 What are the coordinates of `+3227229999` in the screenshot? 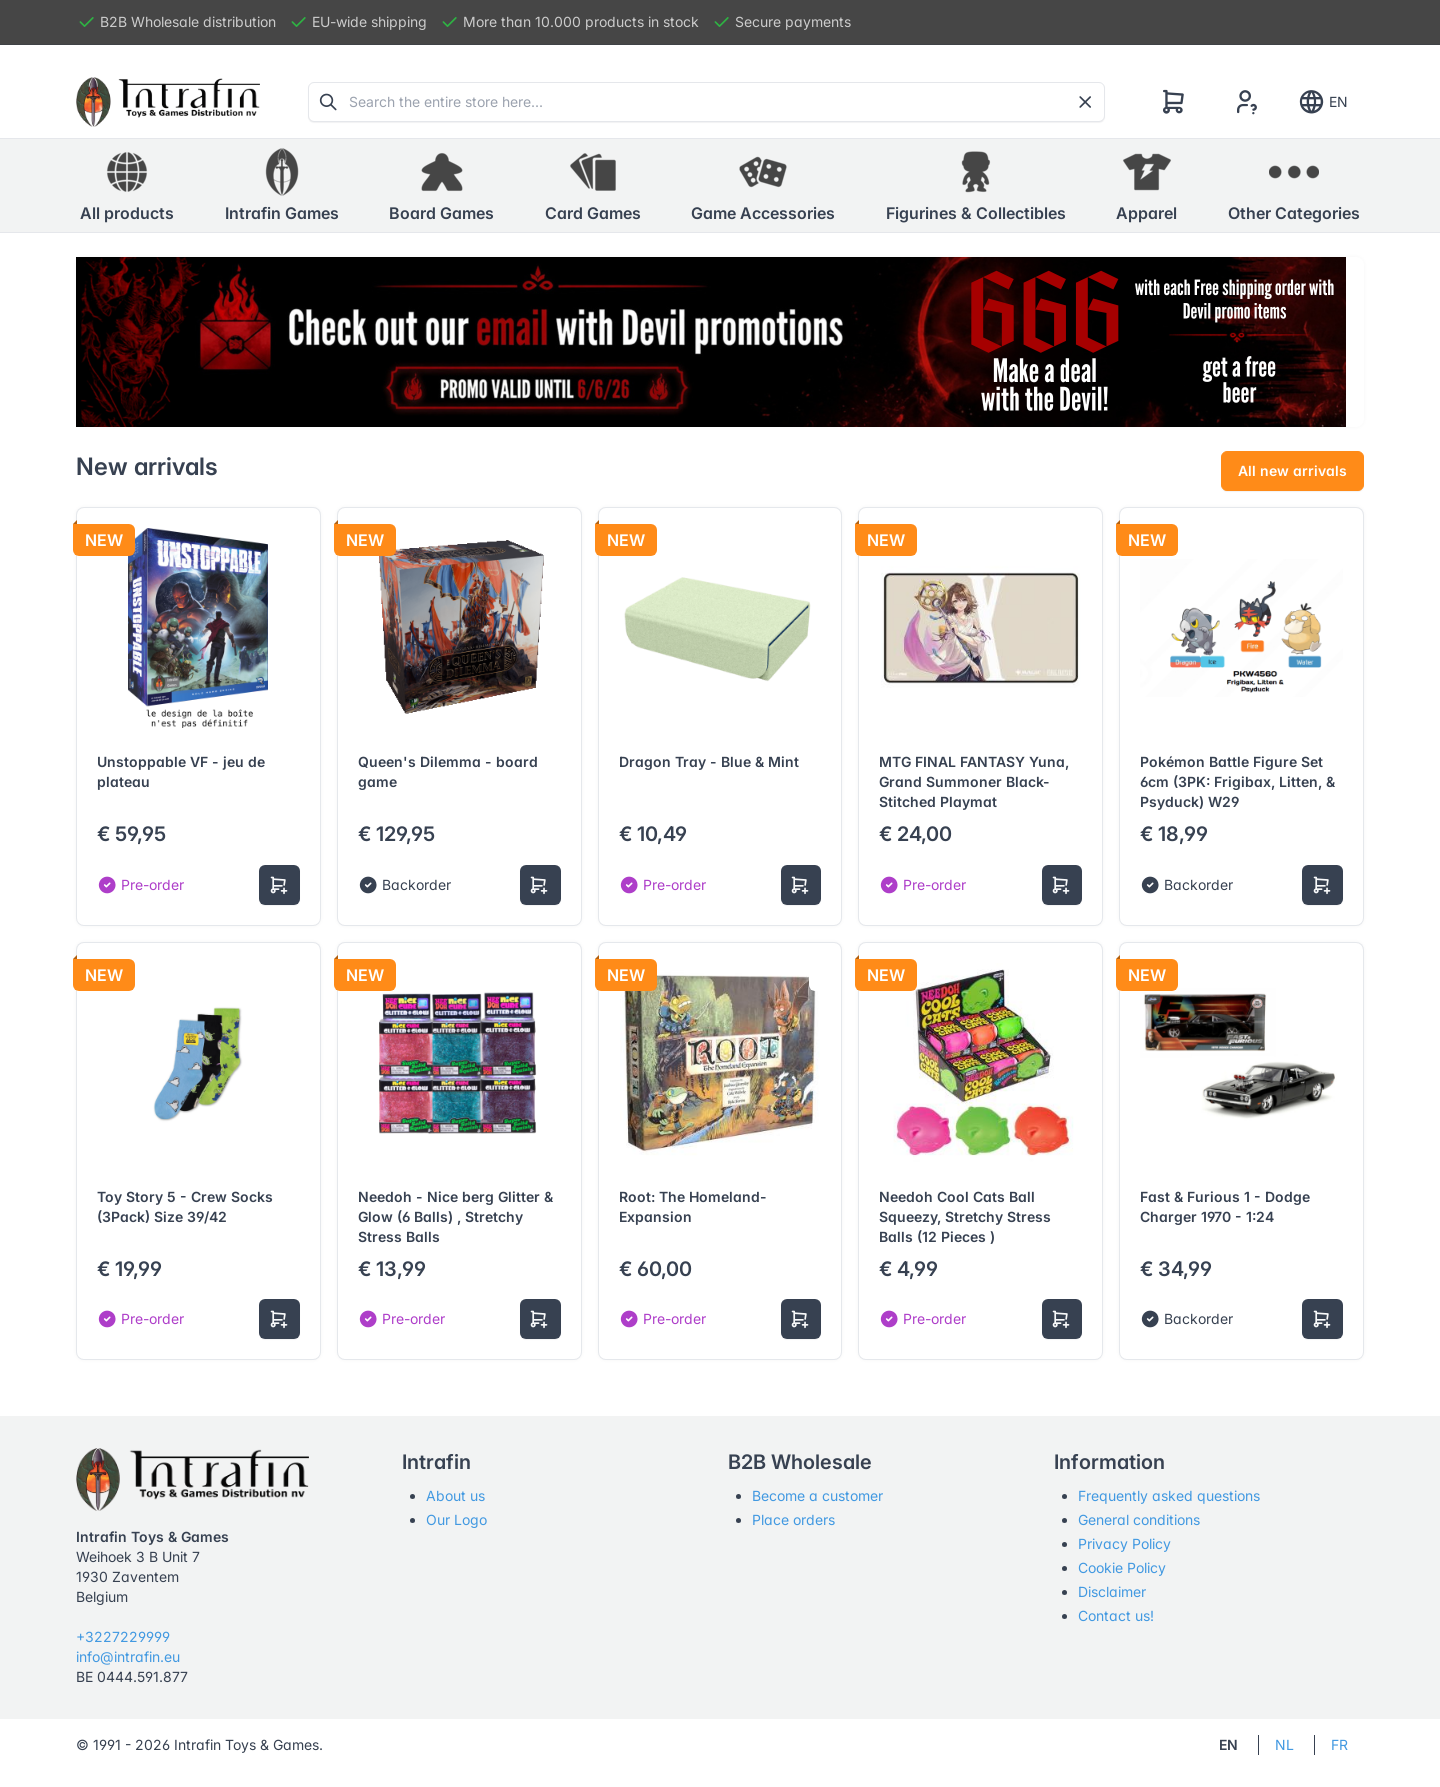 It's located at (123, 1636).